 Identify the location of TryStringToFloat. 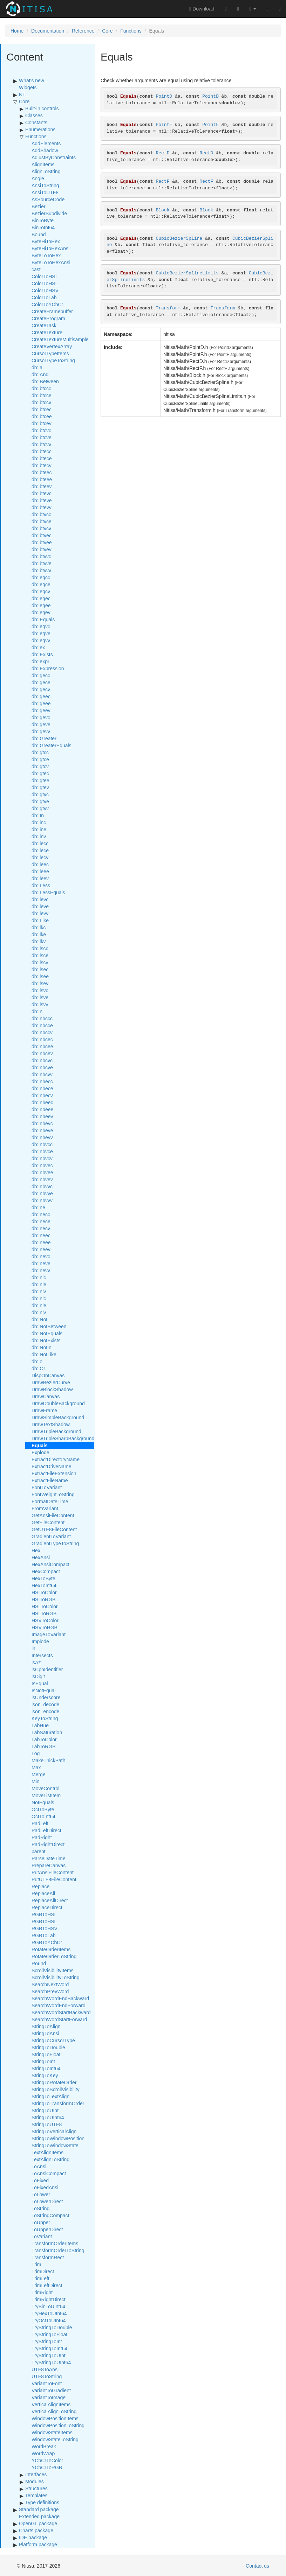
(49, 2334).